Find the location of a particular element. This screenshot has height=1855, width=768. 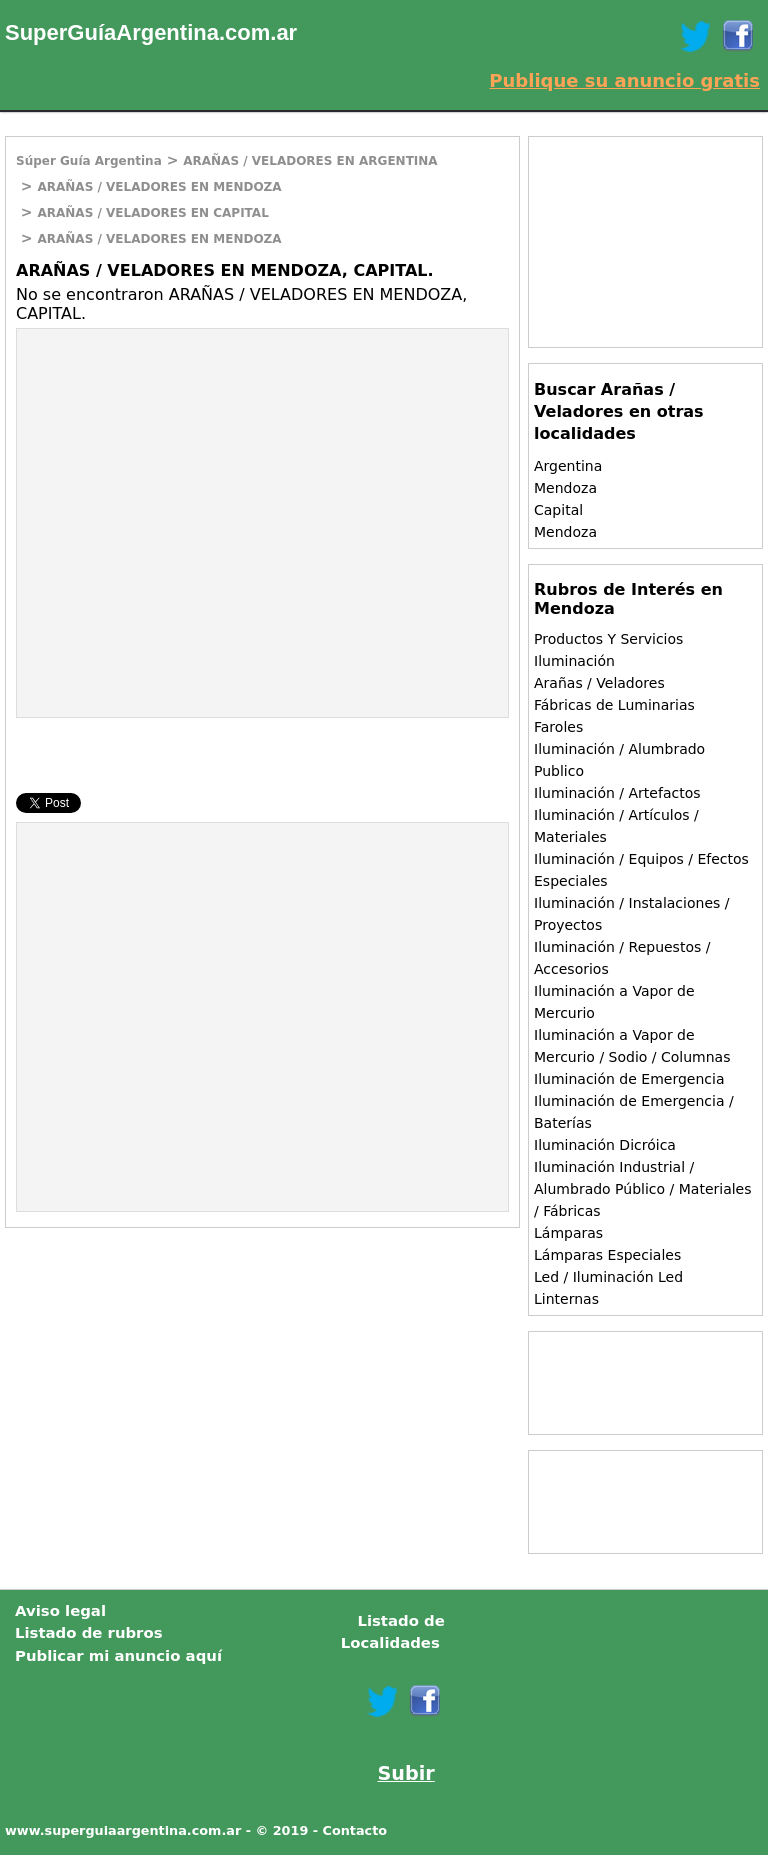

SuperGuíaArgentina.com.ar is located at coordinates (151, 32).